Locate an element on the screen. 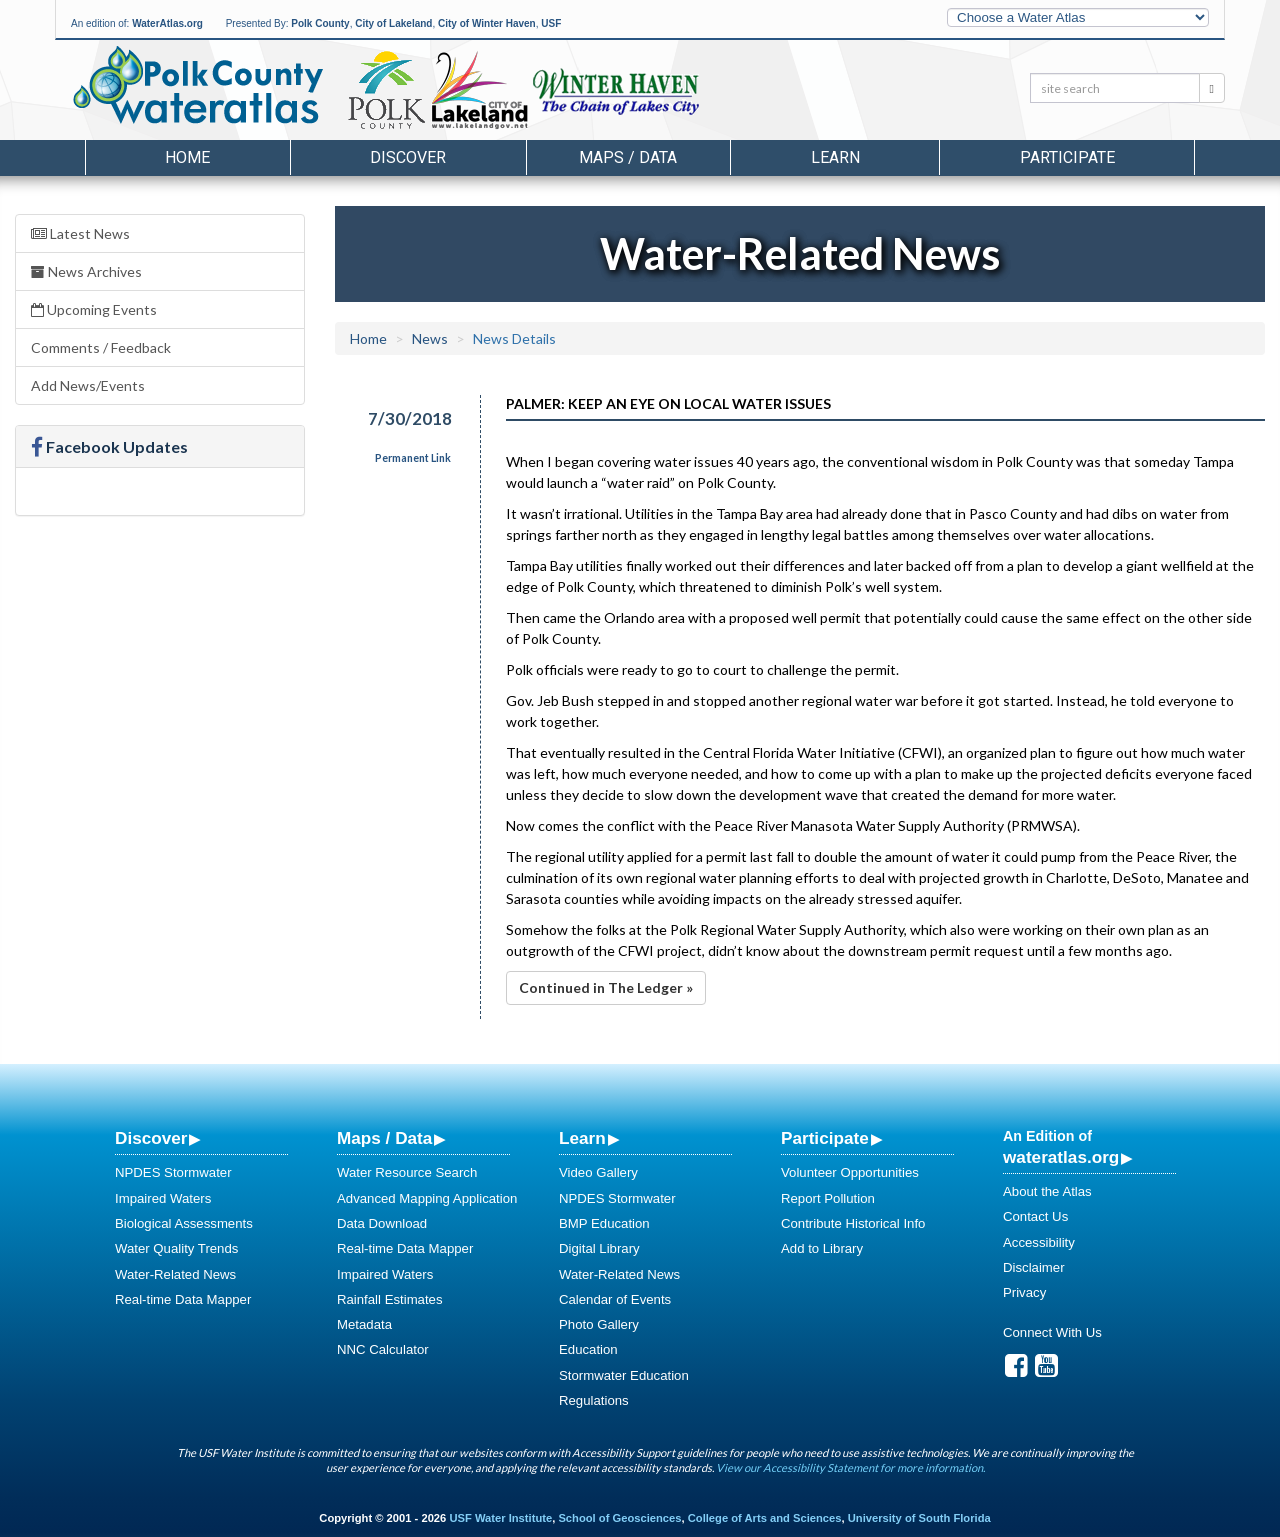 This screenshot has height=1537, width=1280. Rainfall Estimates is located at coordinates (390, 1299).